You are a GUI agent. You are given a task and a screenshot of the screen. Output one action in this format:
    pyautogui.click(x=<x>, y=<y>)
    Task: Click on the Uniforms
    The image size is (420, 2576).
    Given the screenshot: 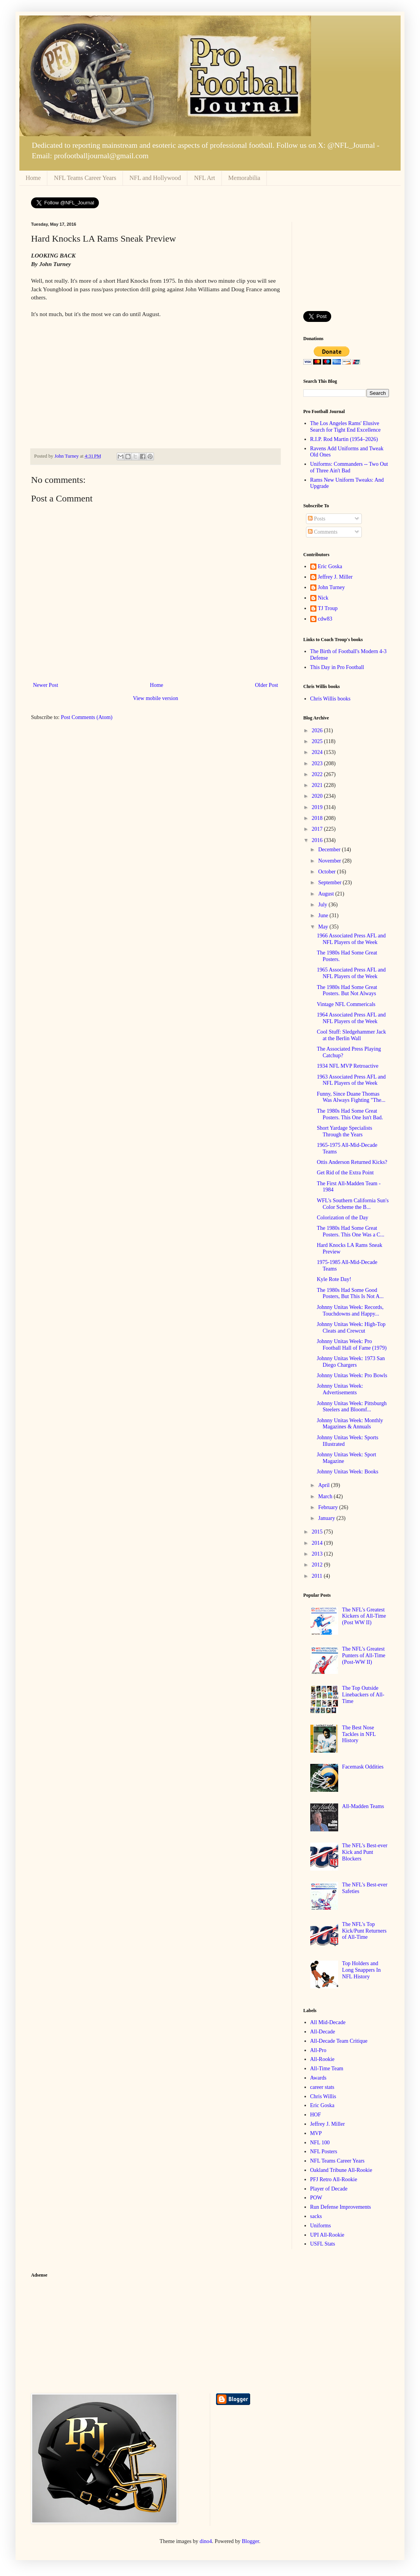 What is the action you would take?
    pyautogui.click(x=320, y=2225)
    